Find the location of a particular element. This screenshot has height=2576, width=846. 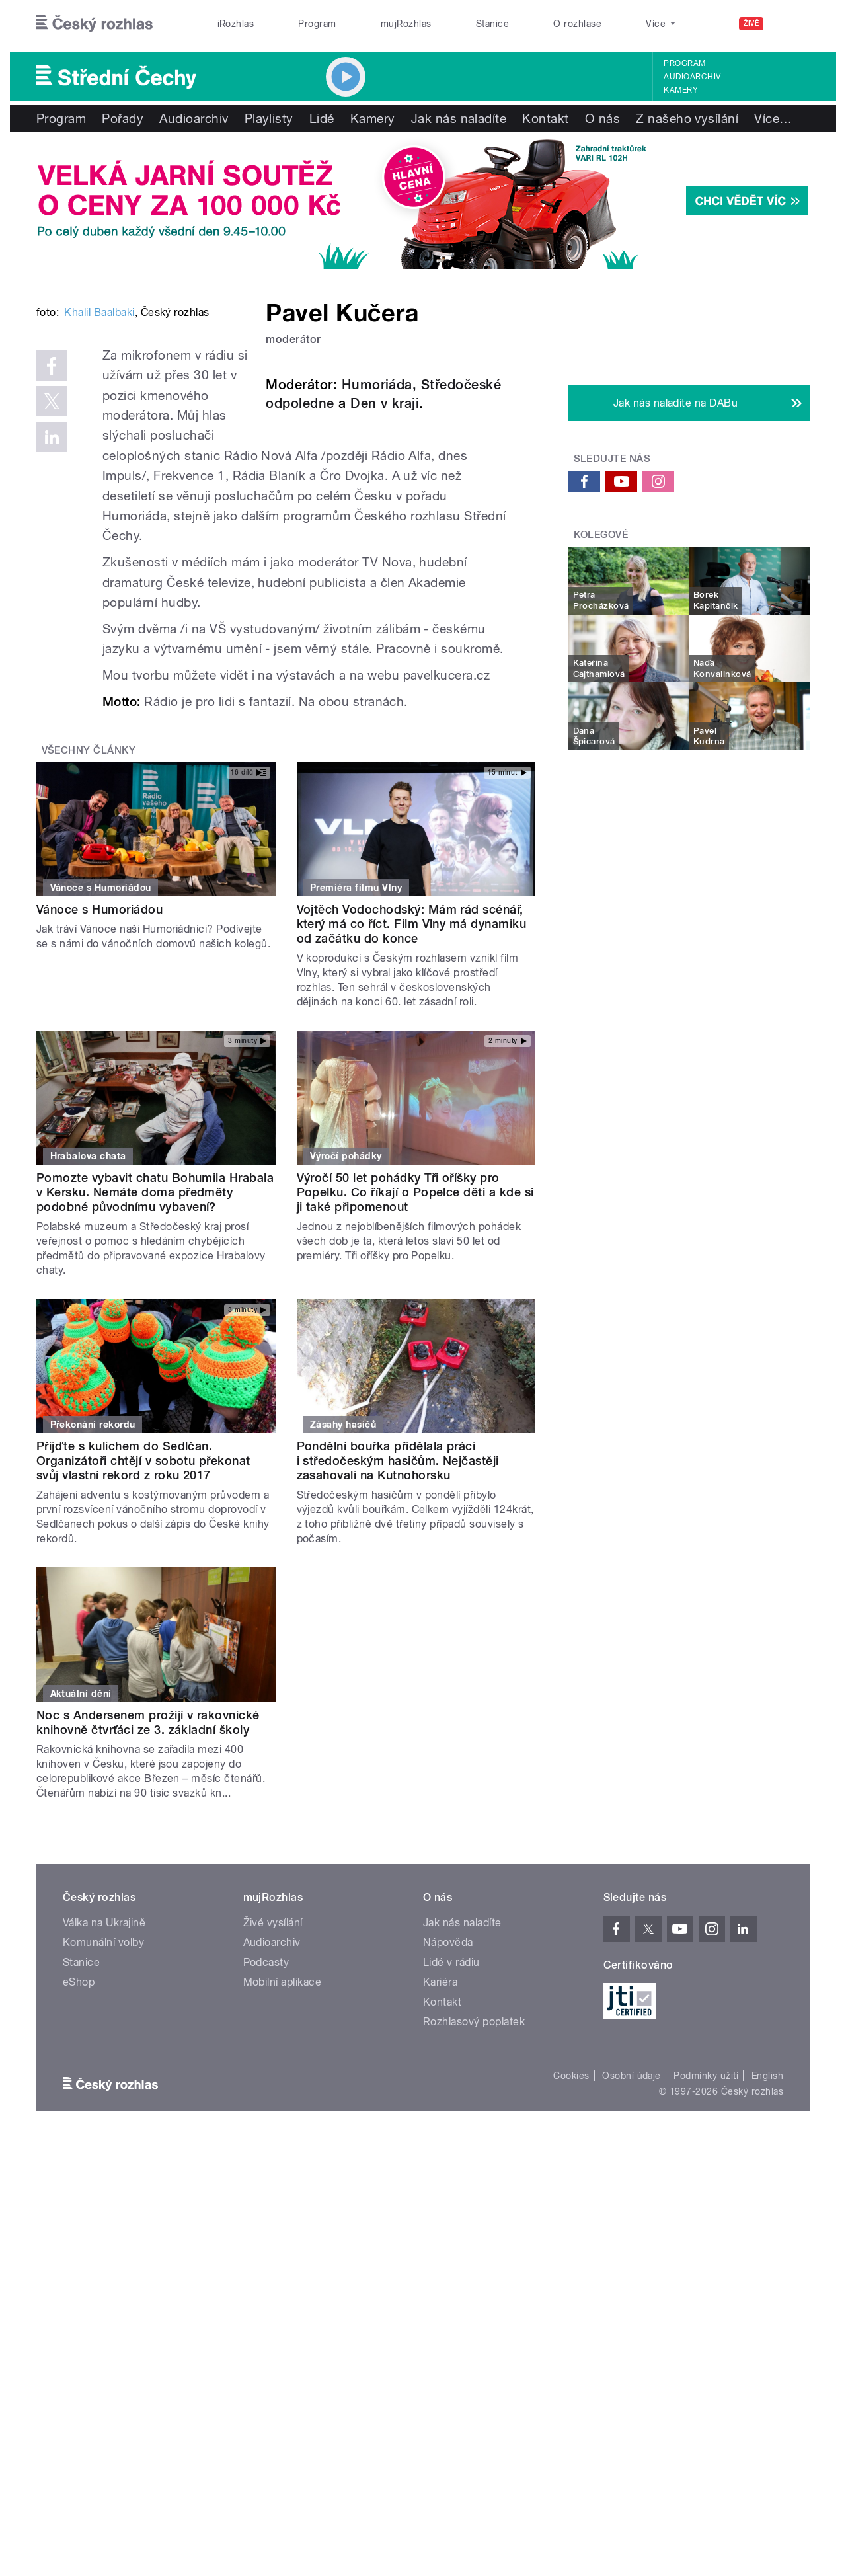

Mobilní aplikace is located at coordinates (282, 2101).